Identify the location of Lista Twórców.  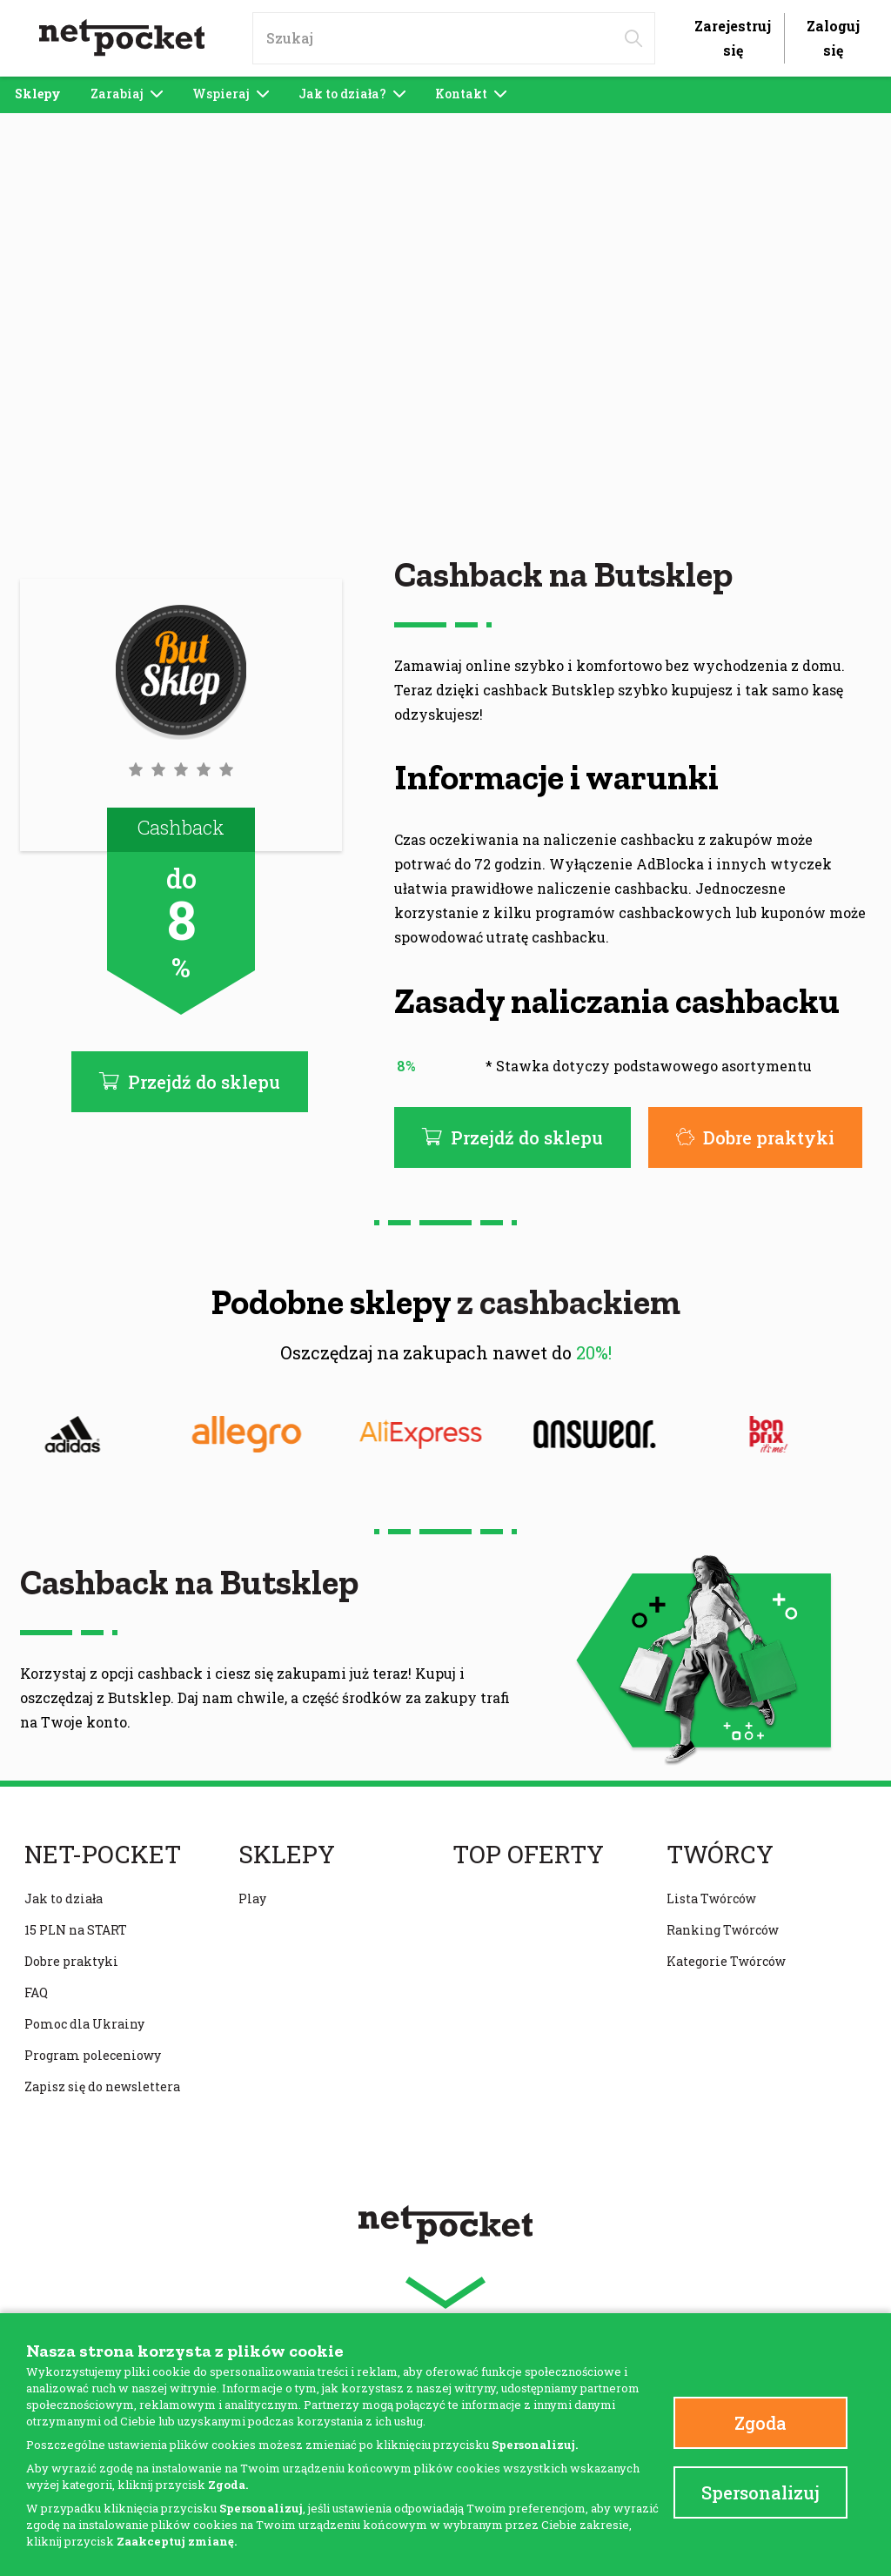
(711, 1898).